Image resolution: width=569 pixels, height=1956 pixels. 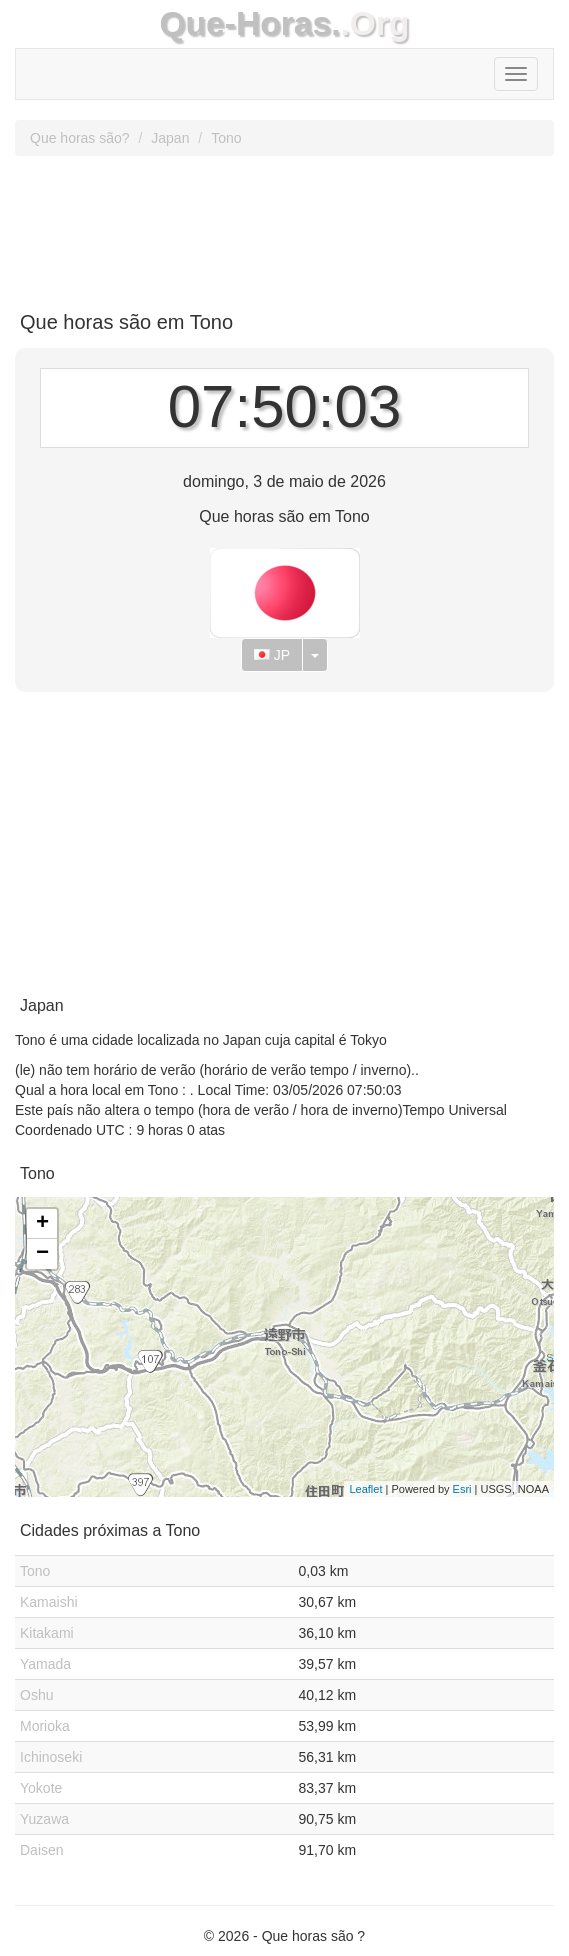 I want to click on Kitakami, so click(x=47, y=1633).